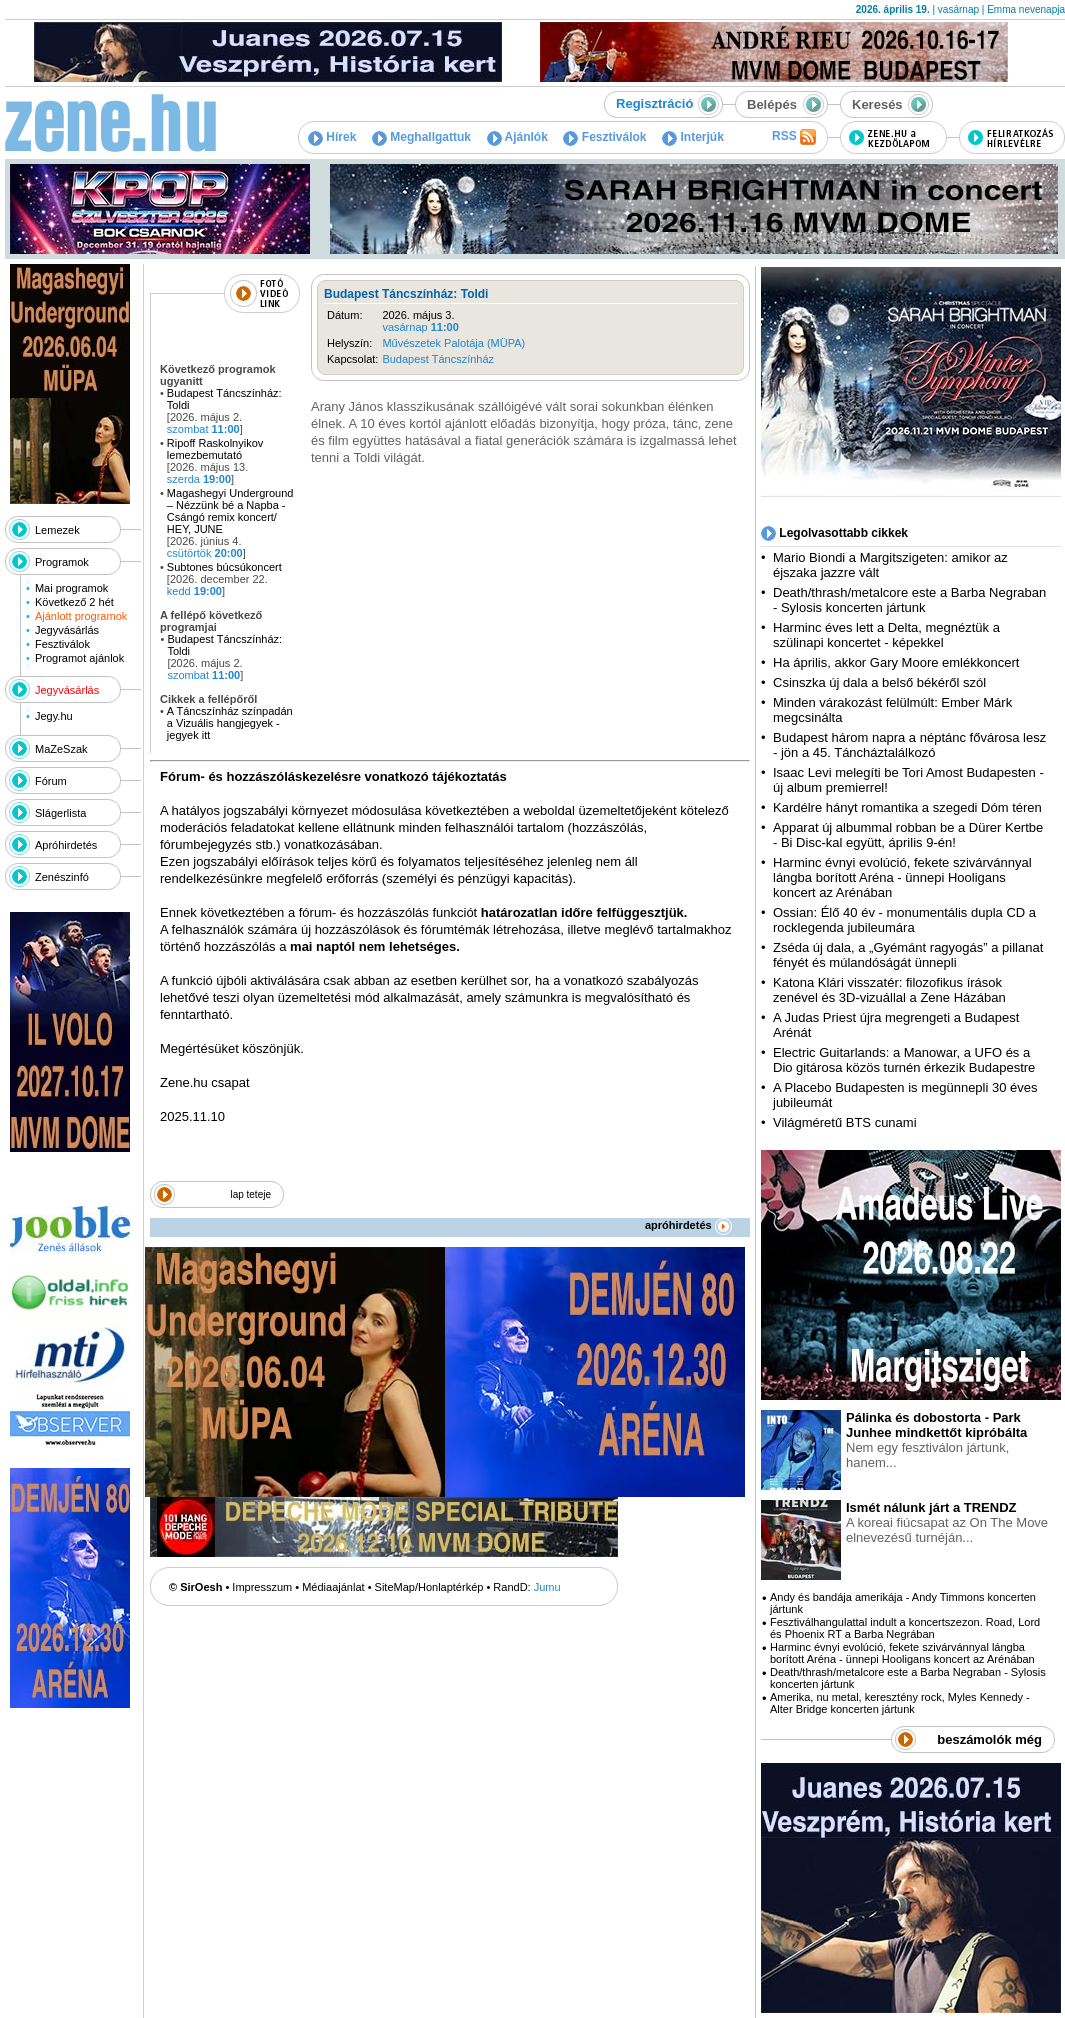 This screenshot has height=2018, width=1065. I want to click on Electric Guitarlands: a Manowar, a UFO és a Dio gitárosa közös turnén érkezik Budapestre, so click(904, 1060).